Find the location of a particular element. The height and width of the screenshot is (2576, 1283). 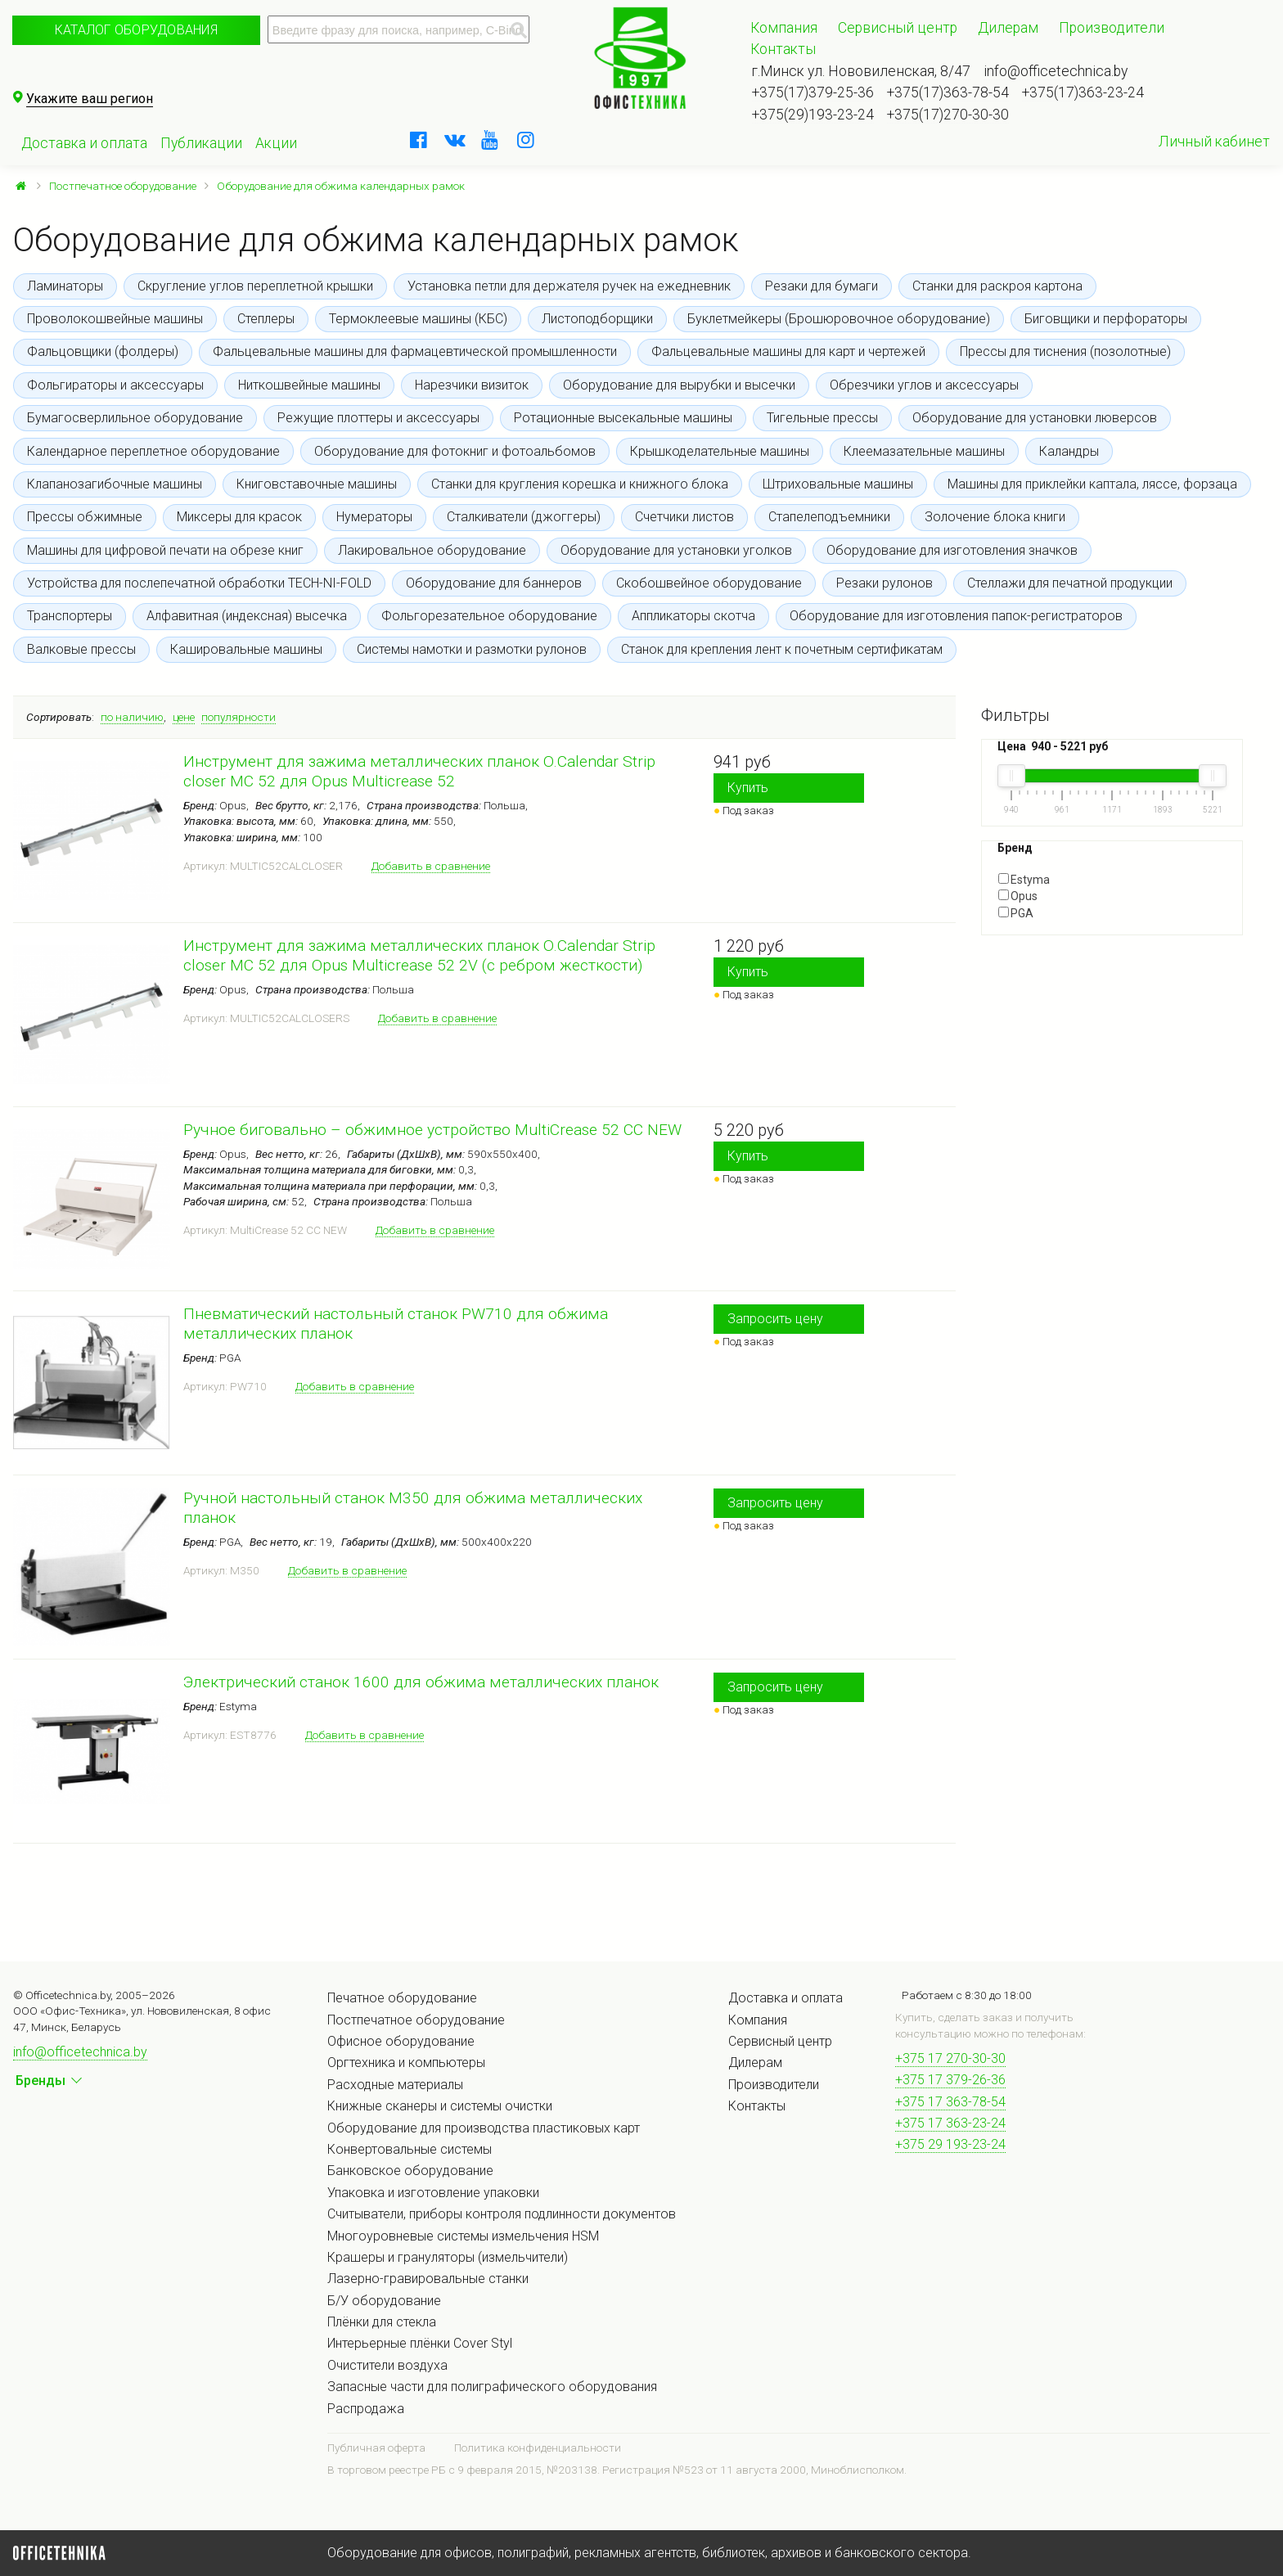

Скобошвейное оборудование is located at coordinates (709, 583).